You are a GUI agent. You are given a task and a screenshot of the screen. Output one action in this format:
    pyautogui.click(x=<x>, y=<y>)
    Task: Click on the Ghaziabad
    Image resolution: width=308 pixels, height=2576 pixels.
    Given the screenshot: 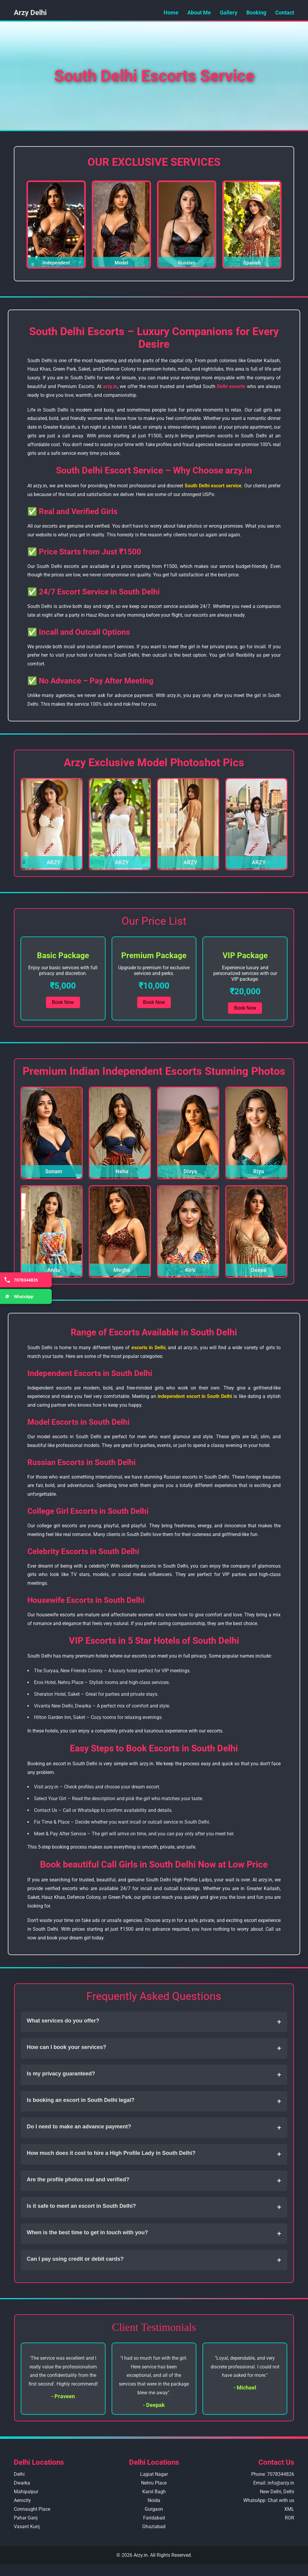 What is the action you would take?
    pyautogui.click(x=153, y=2526)
    